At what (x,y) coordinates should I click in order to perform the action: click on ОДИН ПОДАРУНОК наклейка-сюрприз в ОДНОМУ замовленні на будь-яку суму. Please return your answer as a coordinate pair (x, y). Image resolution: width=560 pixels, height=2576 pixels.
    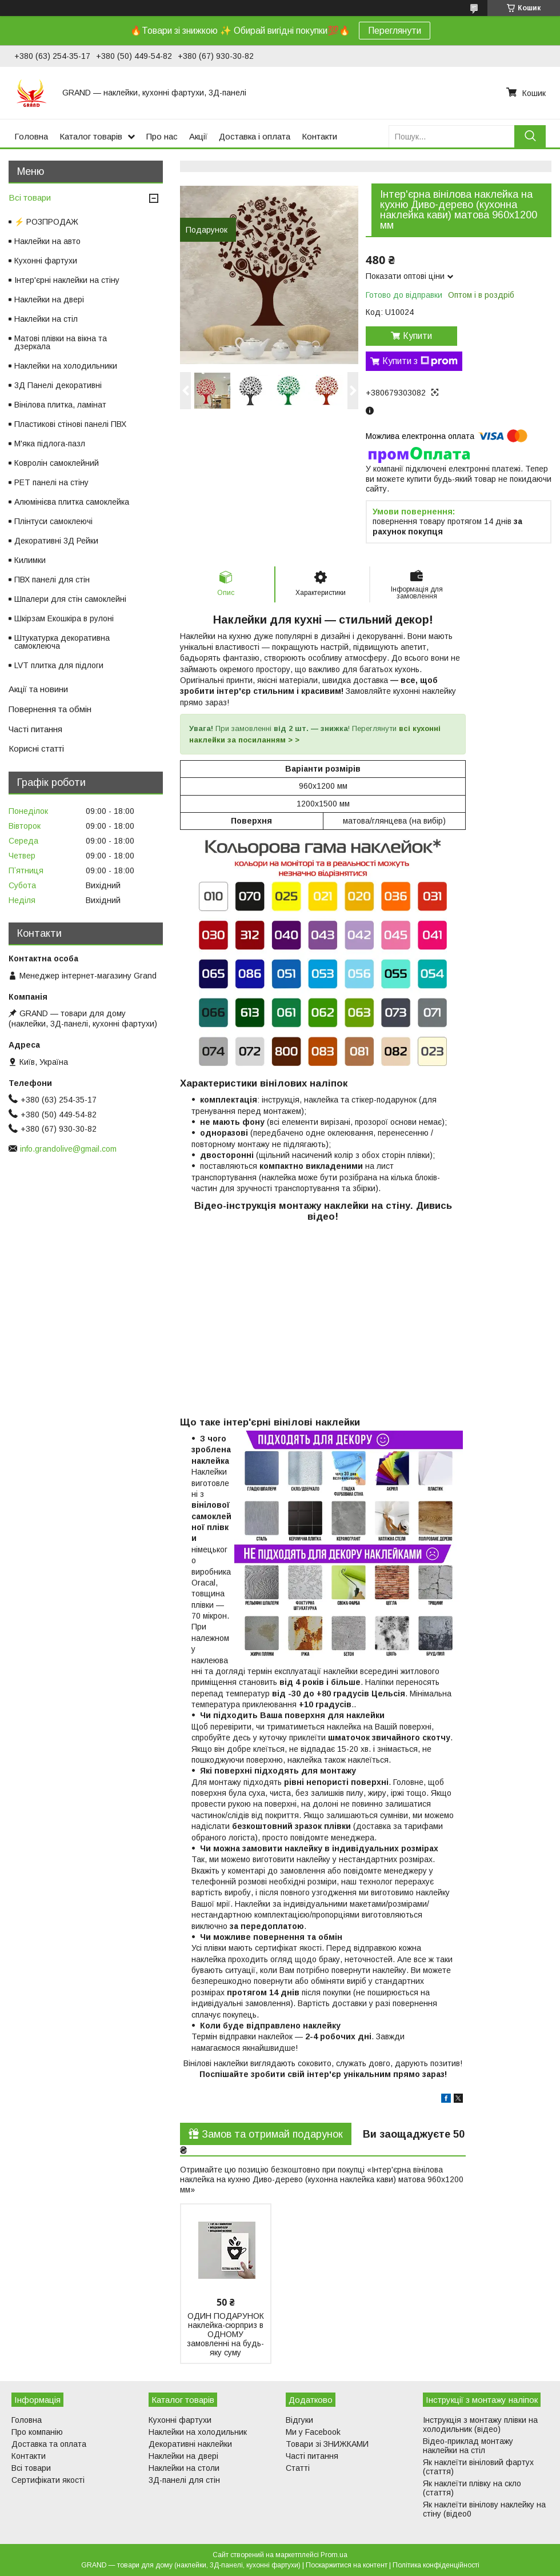
    Looking at the image, I should click on (225, 2334).